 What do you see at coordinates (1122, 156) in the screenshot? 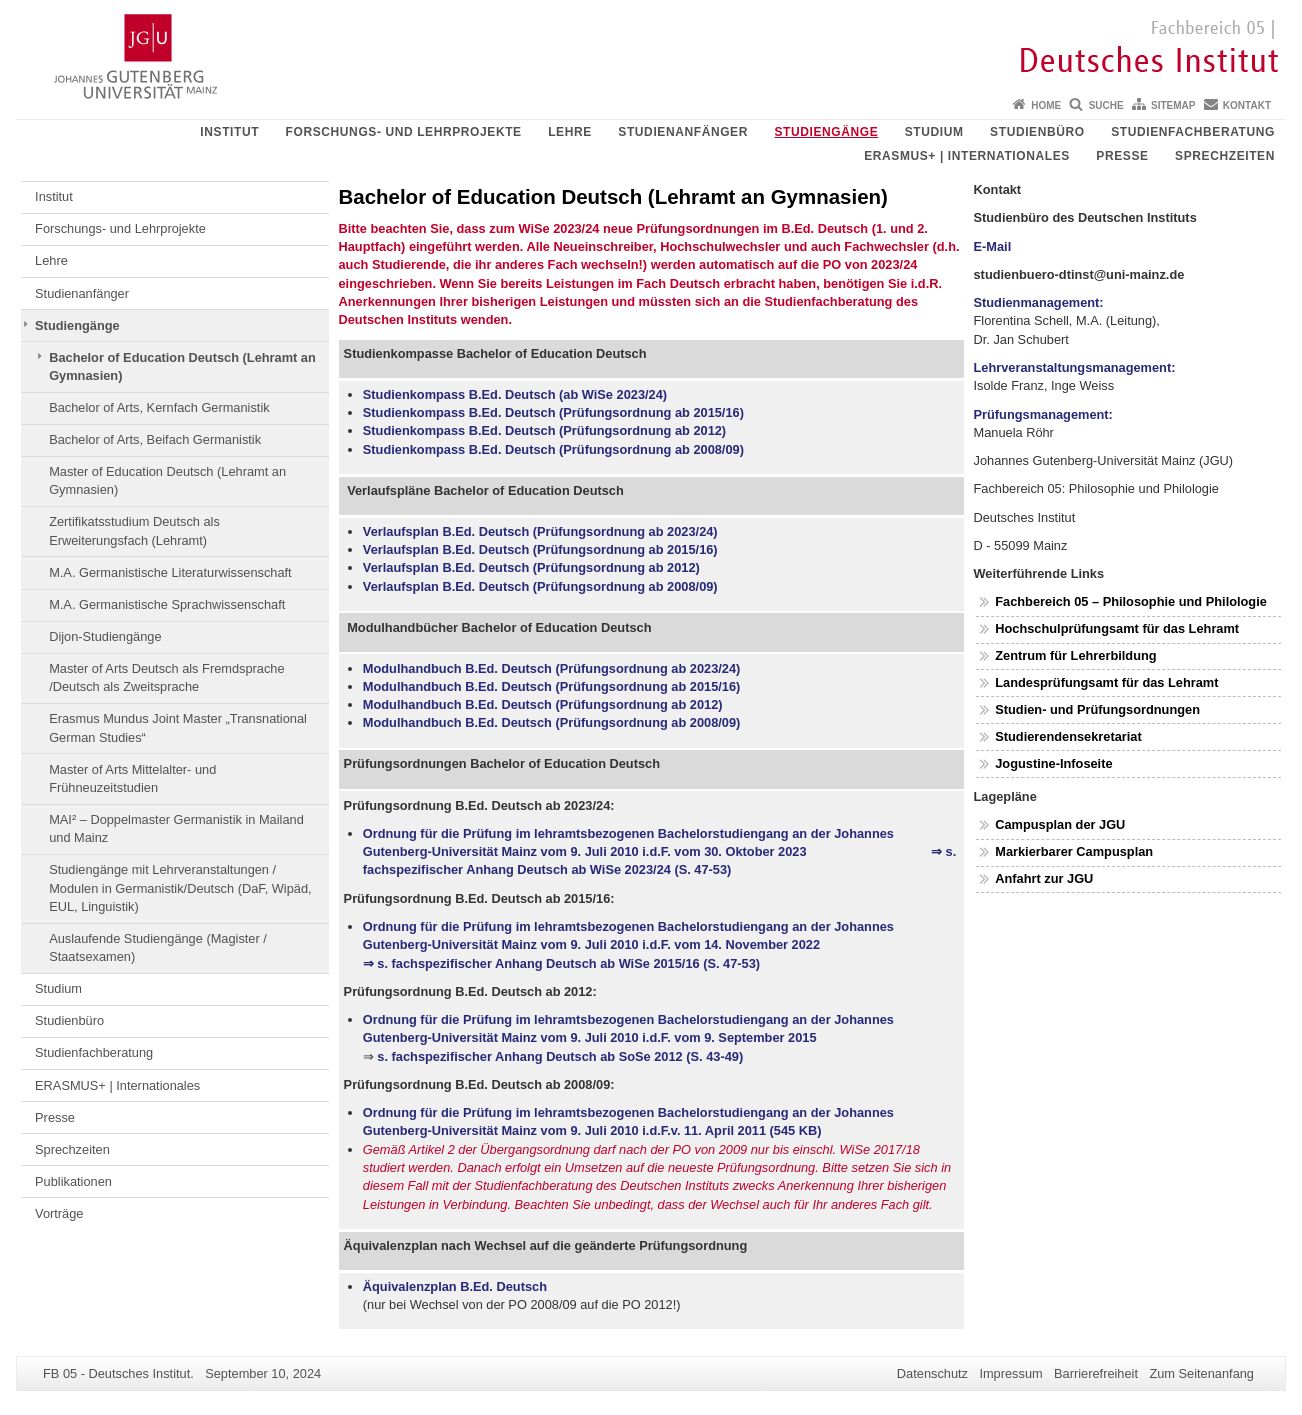
I see `Presse` at bounding box center [1122, 156].